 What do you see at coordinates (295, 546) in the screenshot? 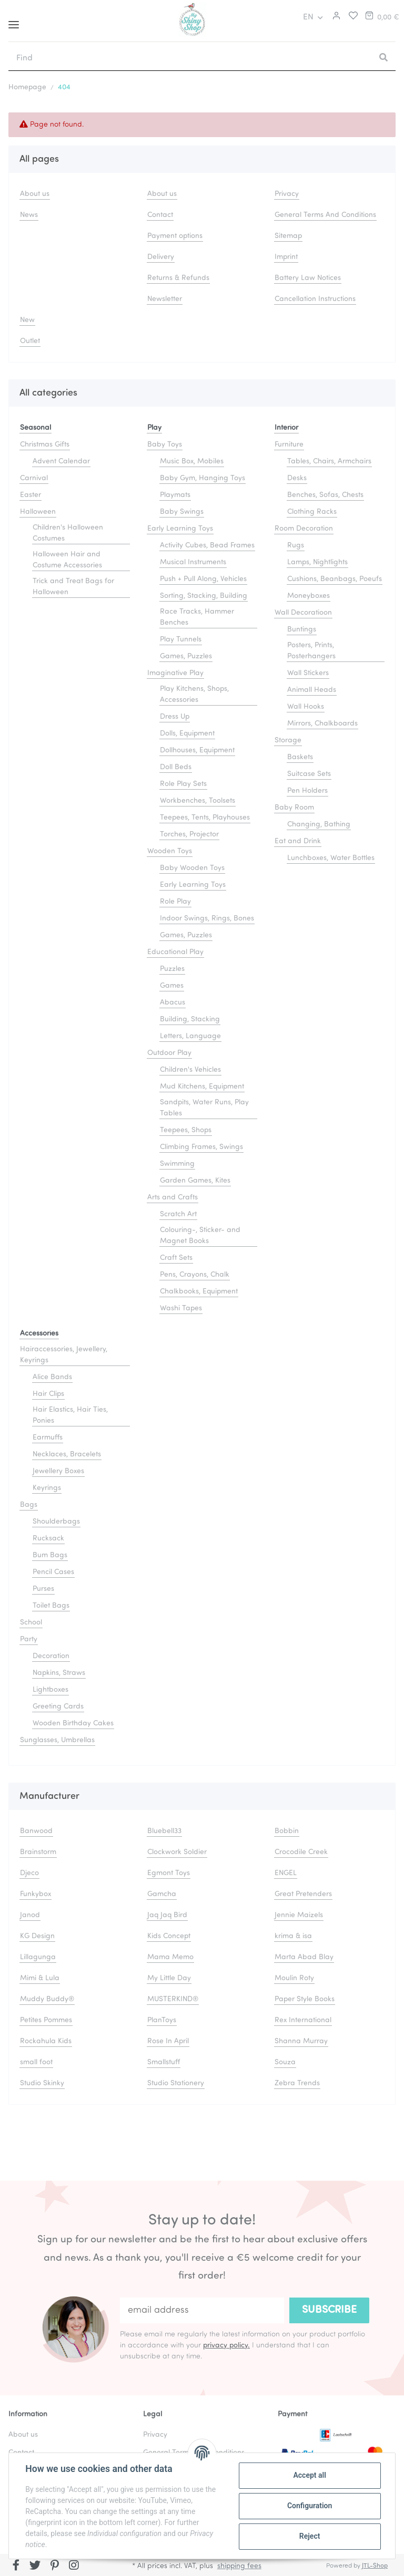
I see `Rugs` at bounding box center [295, 546].